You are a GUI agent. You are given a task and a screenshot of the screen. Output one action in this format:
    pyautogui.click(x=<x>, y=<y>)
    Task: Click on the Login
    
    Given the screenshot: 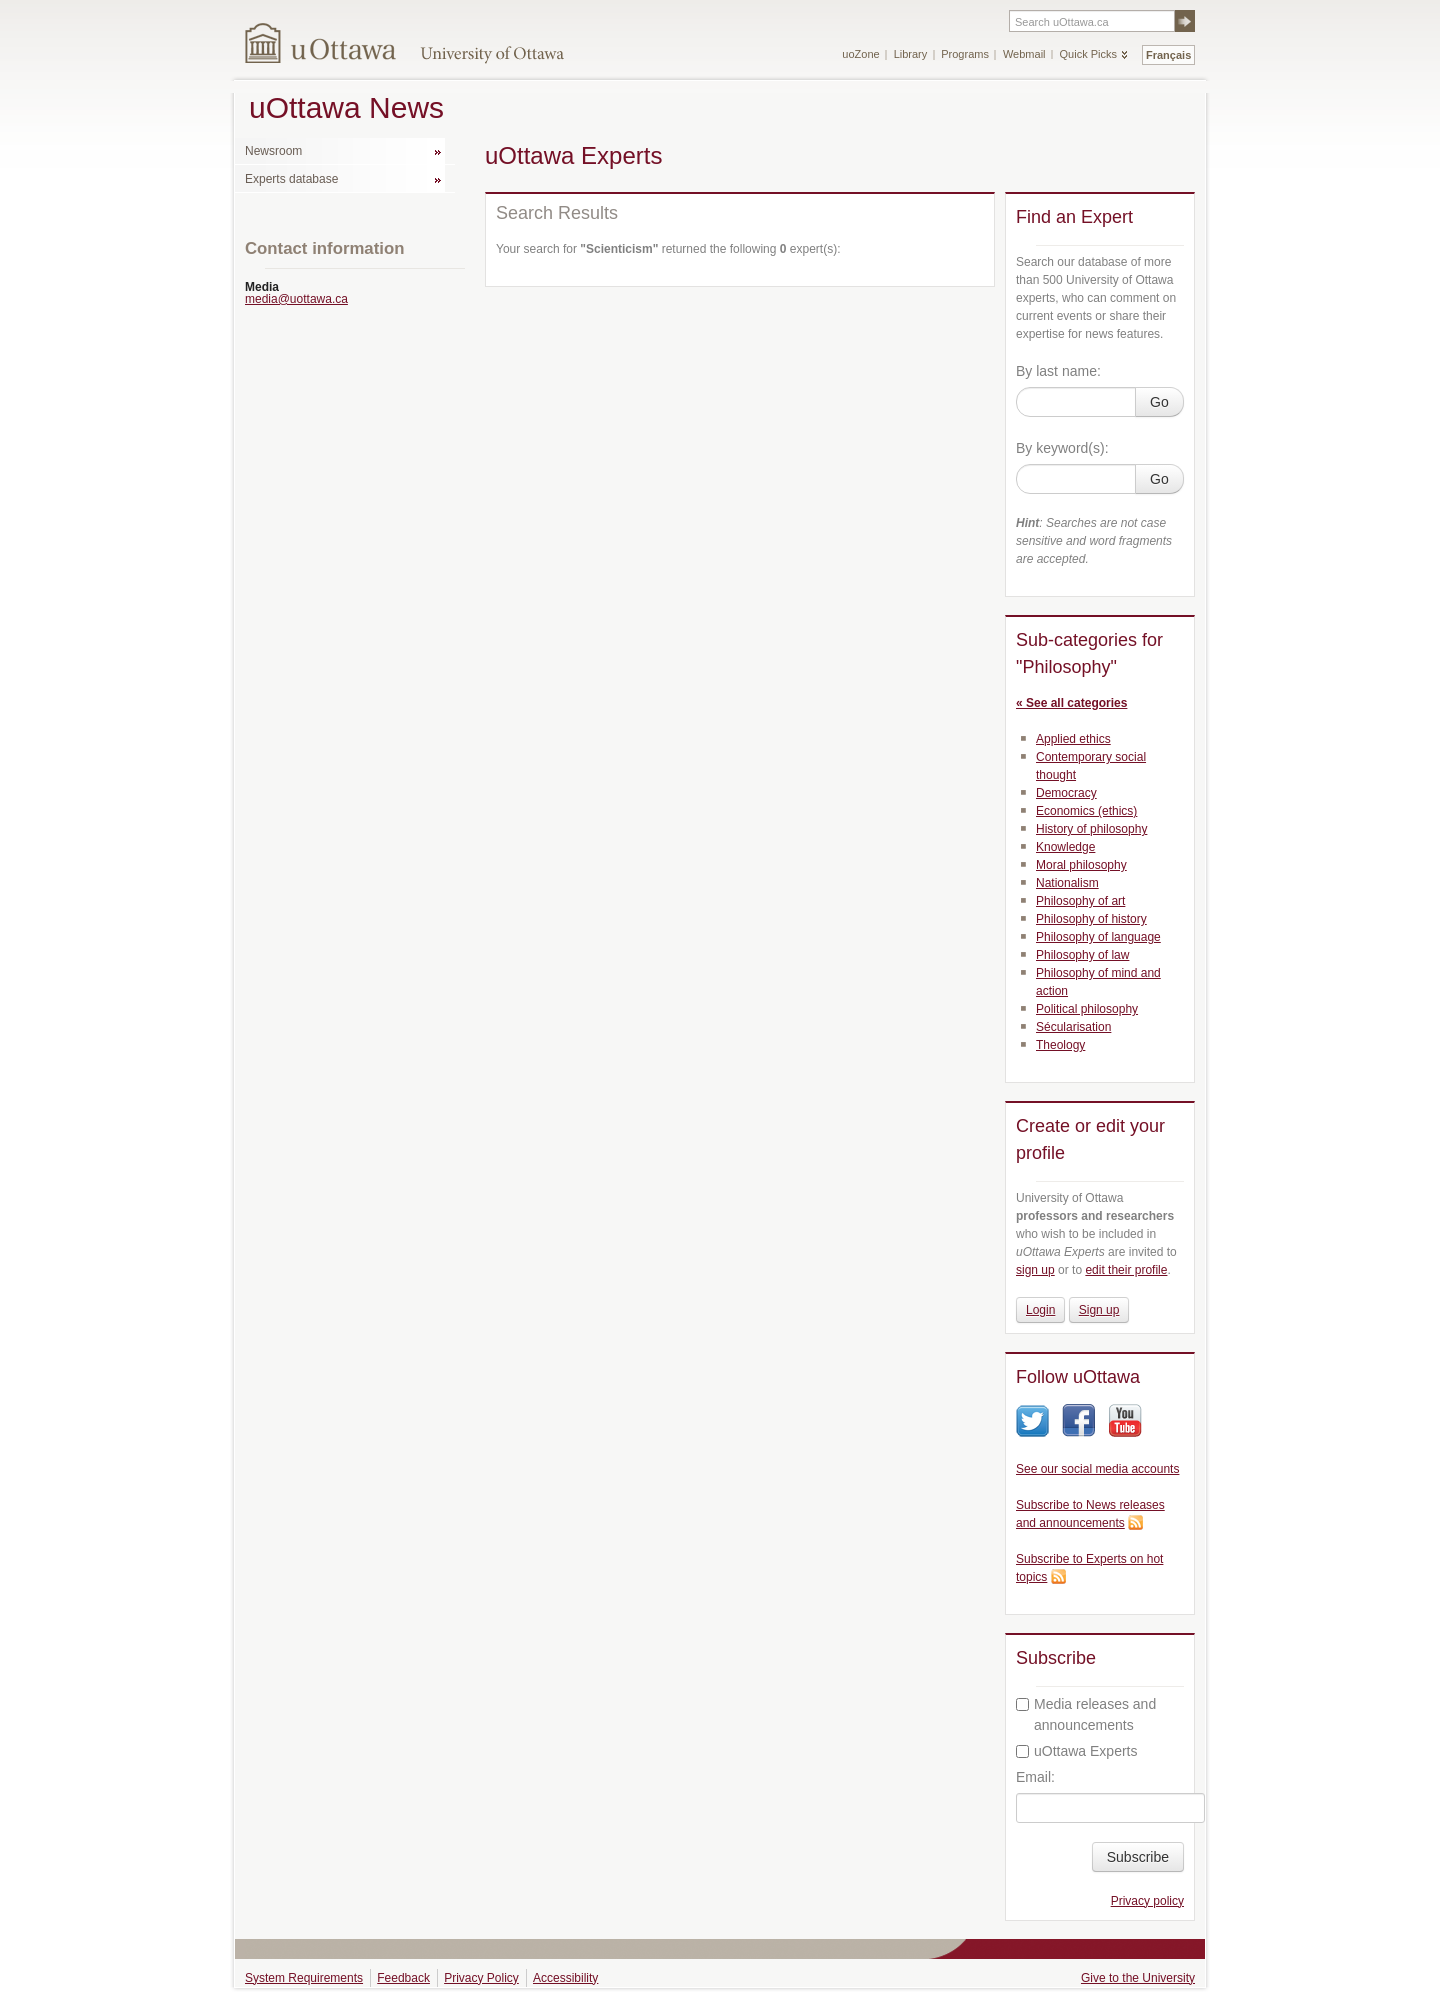 What is the action you would take?
    pyautogui.click(x=1040, y=1310)
    